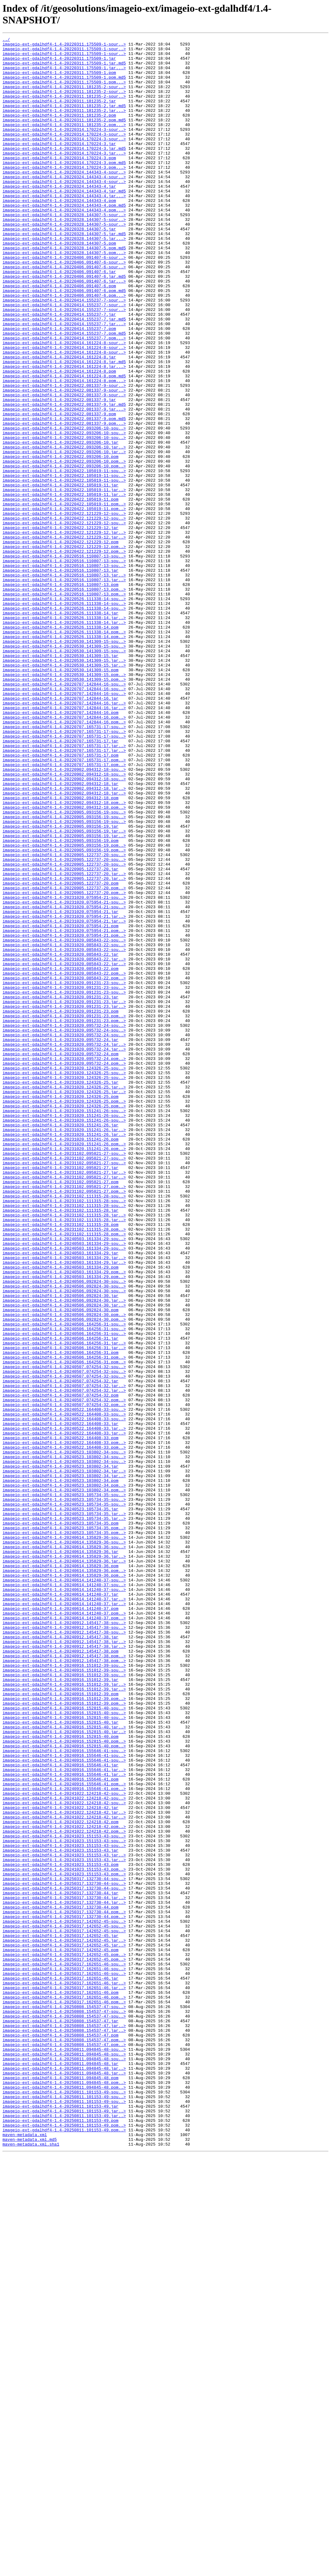  Describe the element at coordinates (61, 1752) in the screenshot. I see `imageio-ext-gdalhdf4-1.4-20240523.103802-34.jar` at that location.